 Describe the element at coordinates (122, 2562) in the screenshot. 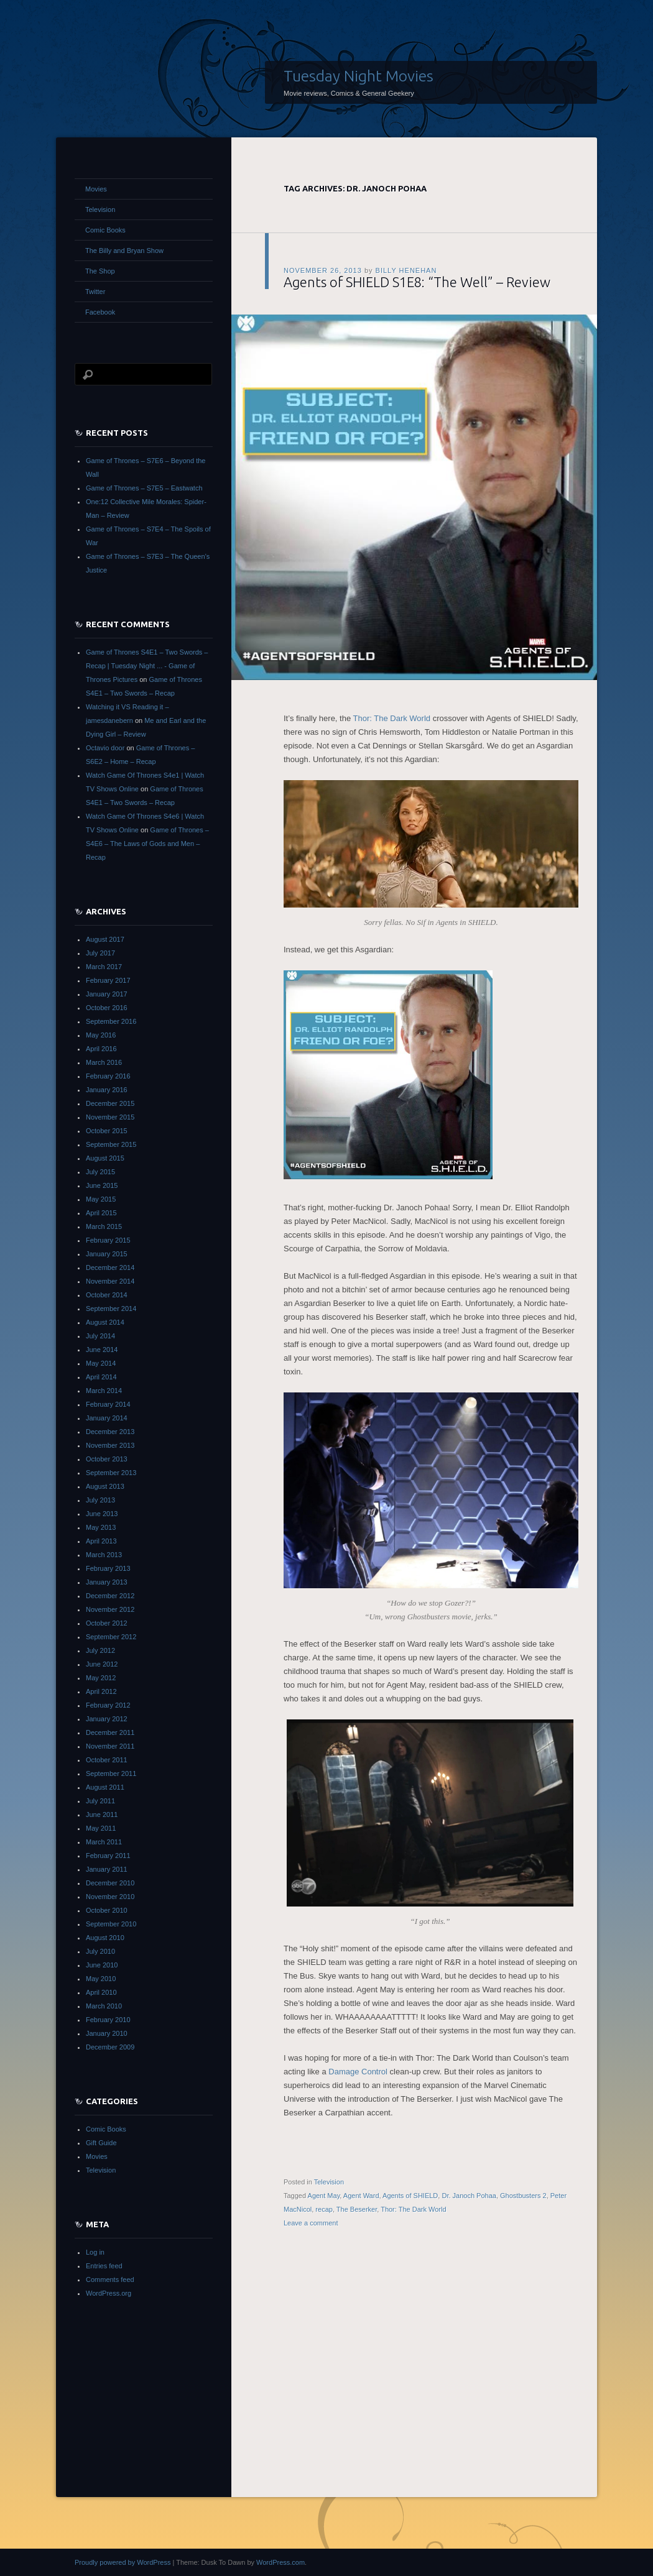

I see `Proudly powered by WordPress` at that location.